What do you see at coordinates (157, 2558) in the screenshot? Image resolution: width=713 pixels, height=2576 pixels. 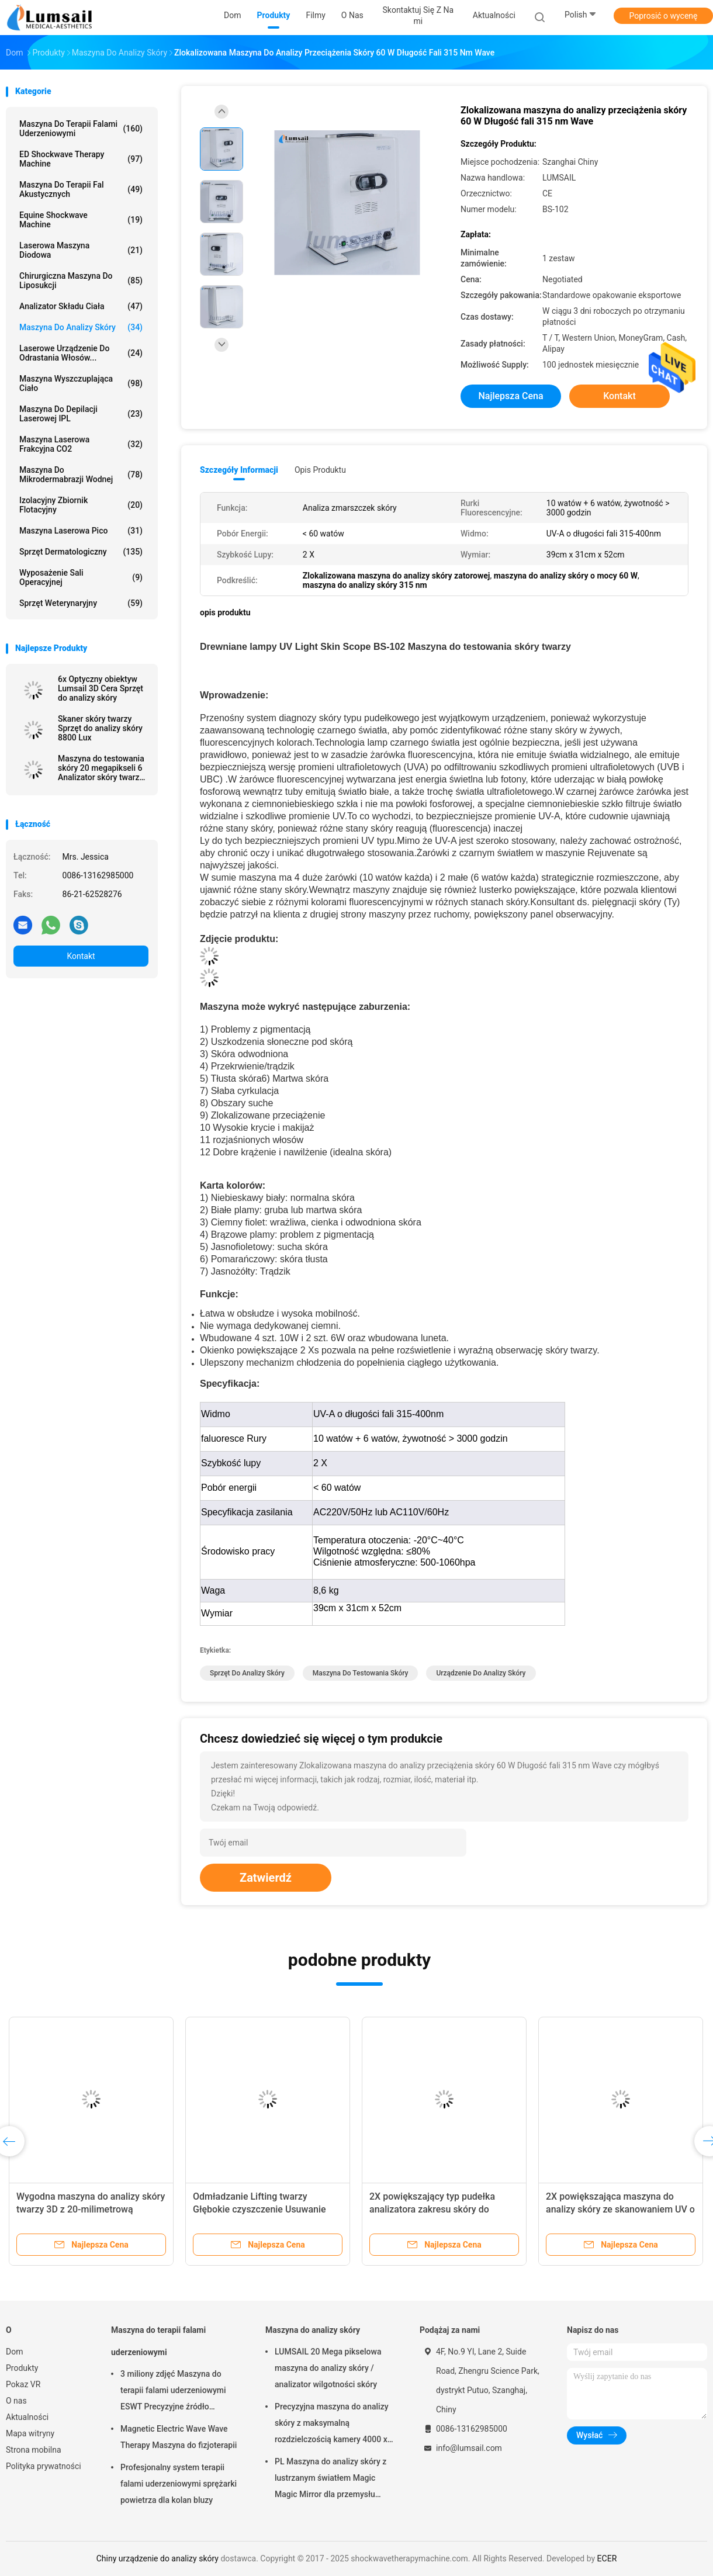 I see `Chiny urządzenie do analizy skóry` at bounding box center [157, 2558].